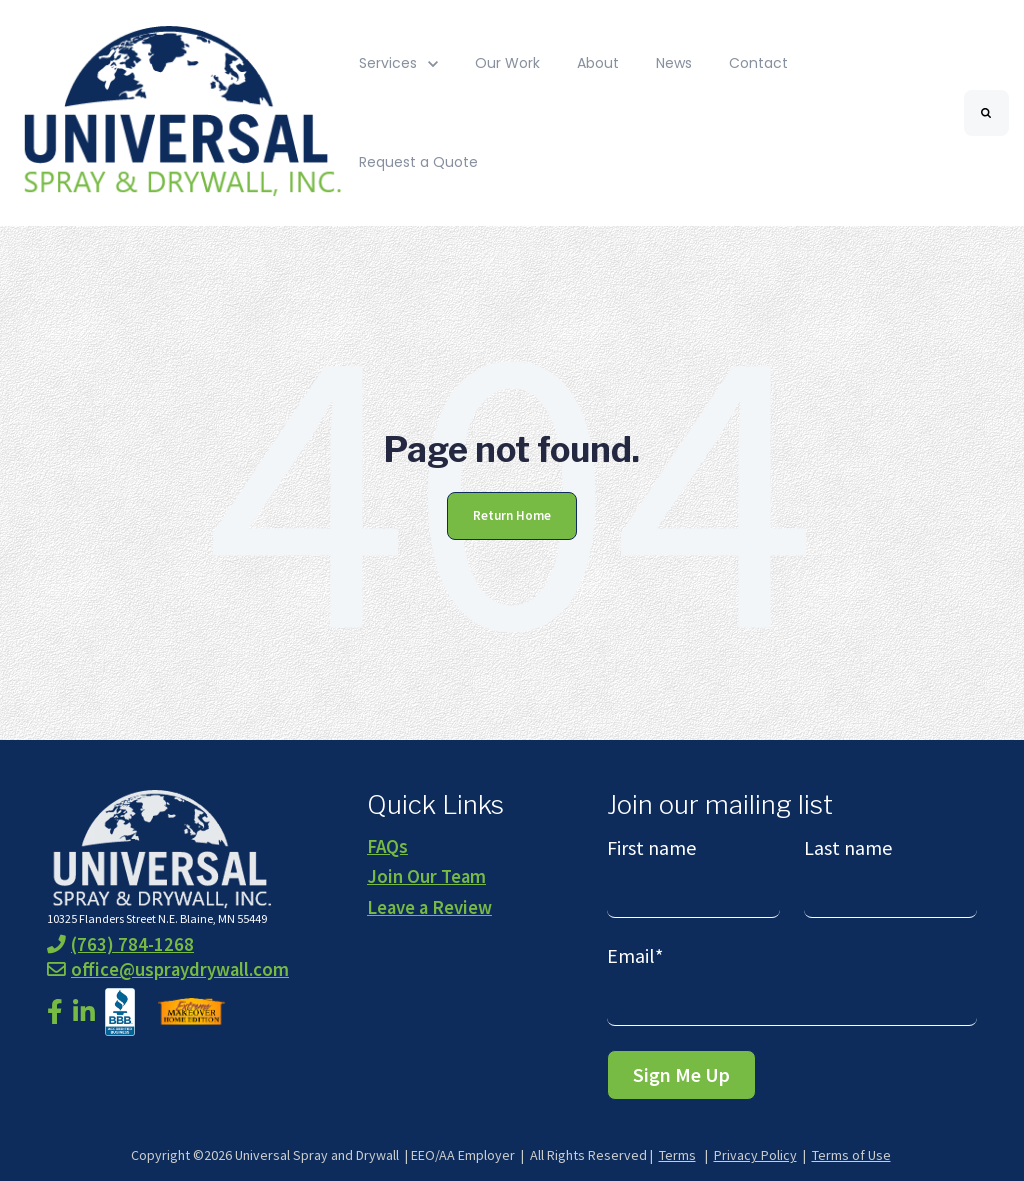 The width and height of the screenshot is (1024, 1181). What do you see at coordinates (507, 63) in the screenshot?
I see `Our Work` at bounding box center [507, 63].